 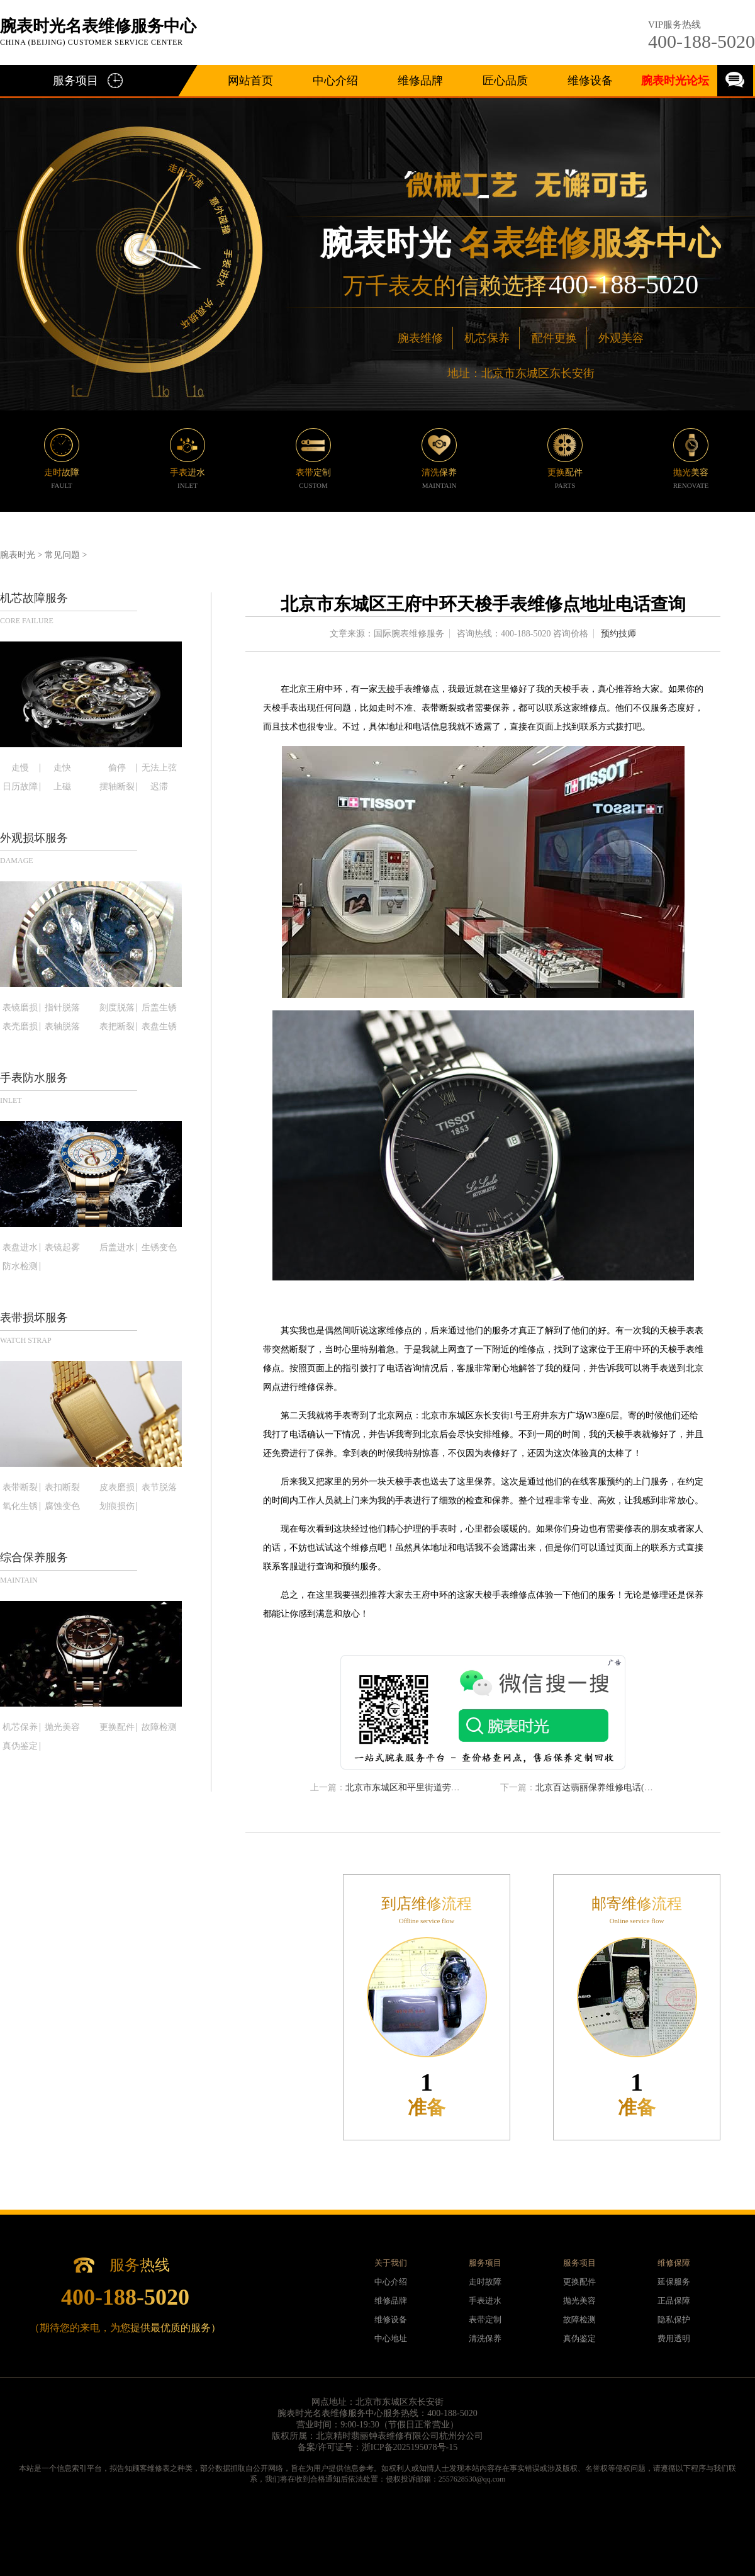 What do you see at coordinates (117, 1007) in the screenshot?
I see `刻度脱落` at bounding box center [117, 1007].